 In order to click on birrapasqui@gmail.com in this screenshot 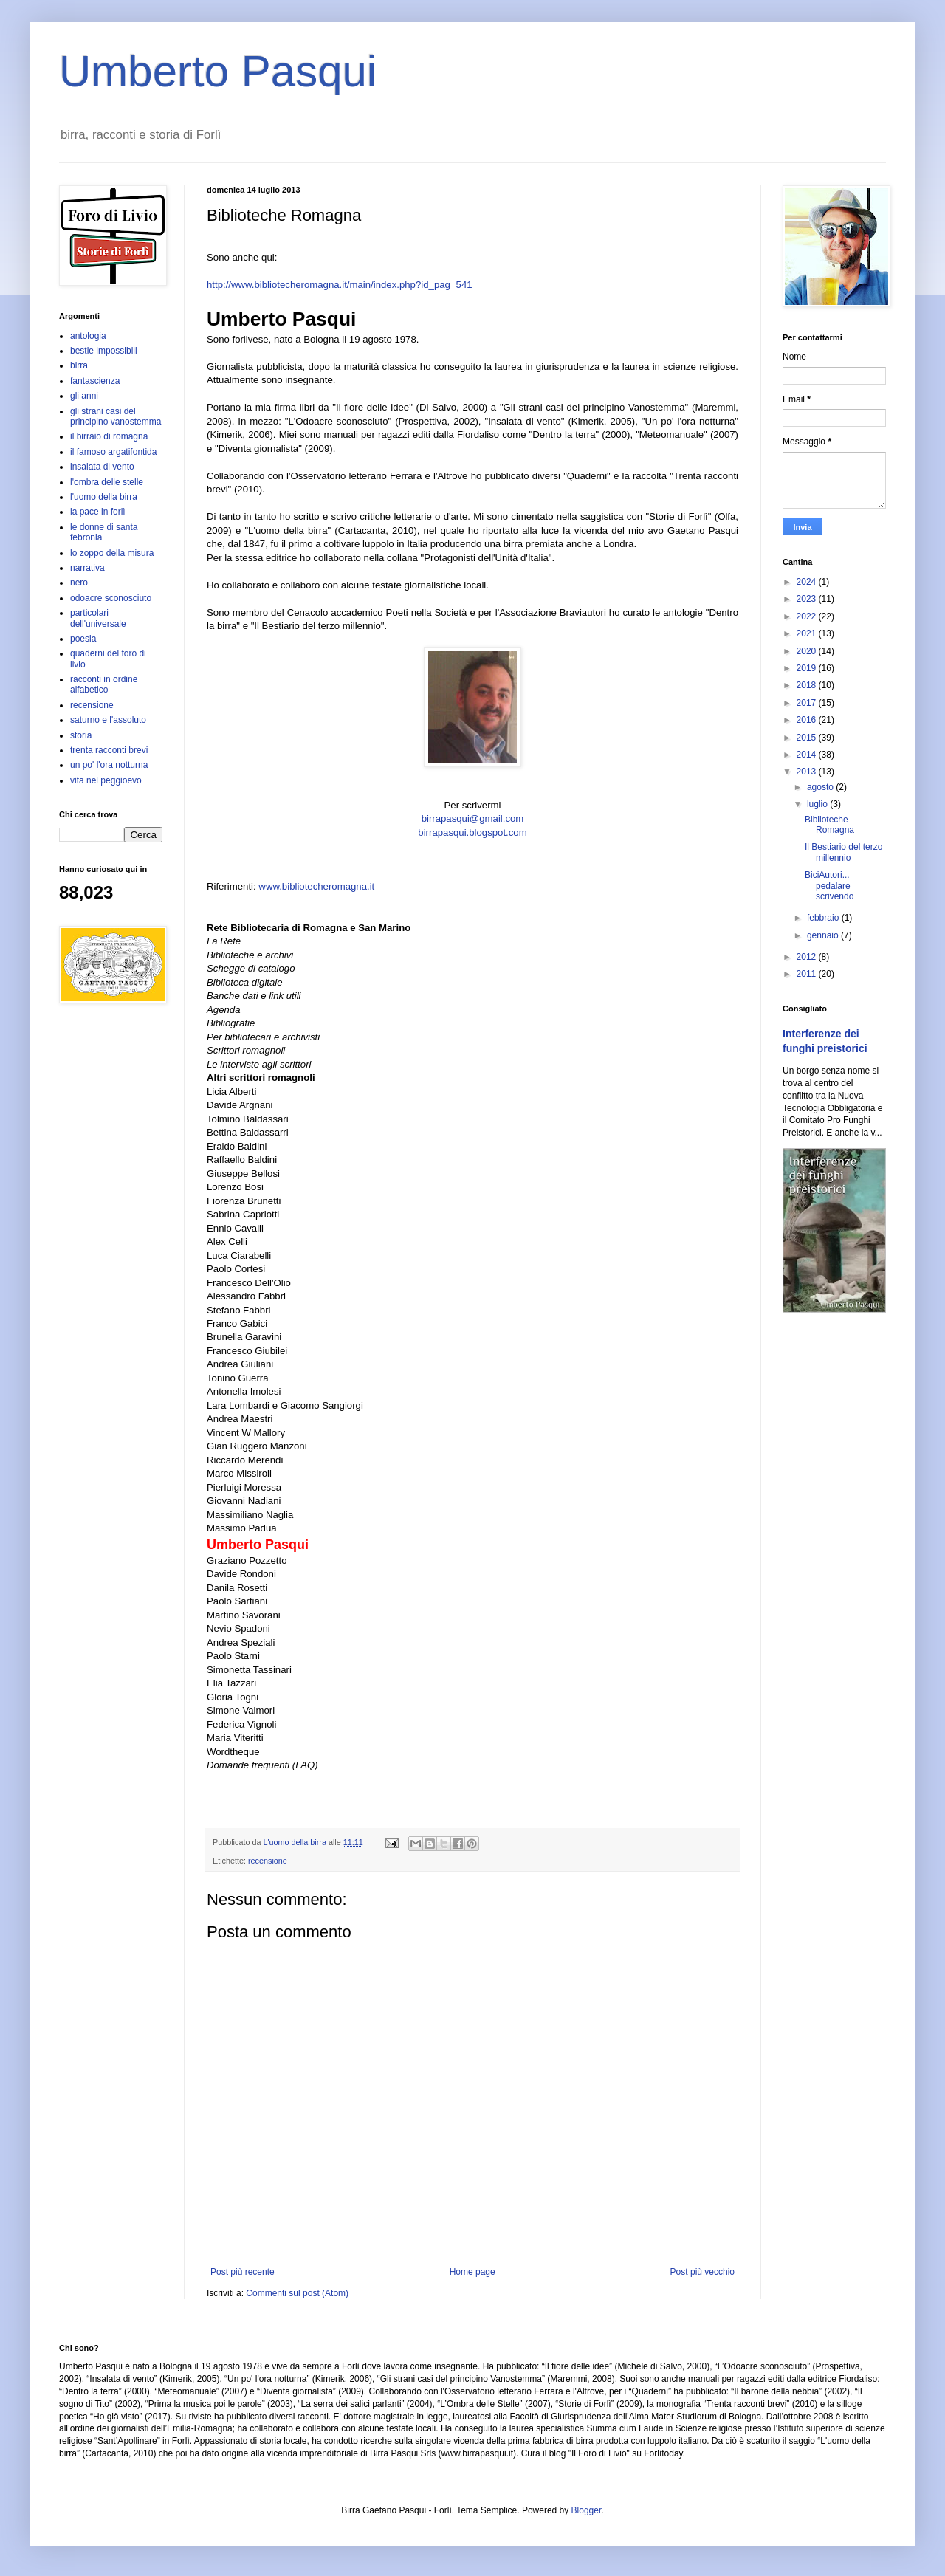, I will do `click(473, 818)`.